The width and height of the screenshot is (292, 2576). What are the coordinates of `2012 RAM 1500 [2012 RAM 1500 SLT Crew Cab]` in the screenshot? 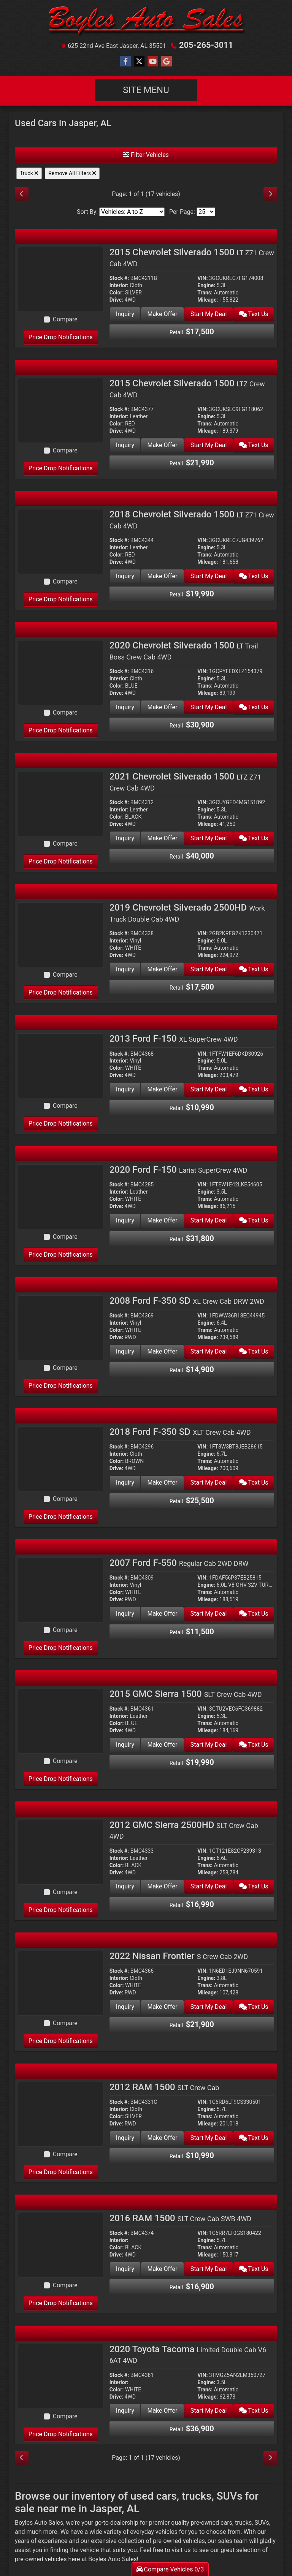 It's located at (164, 2087).